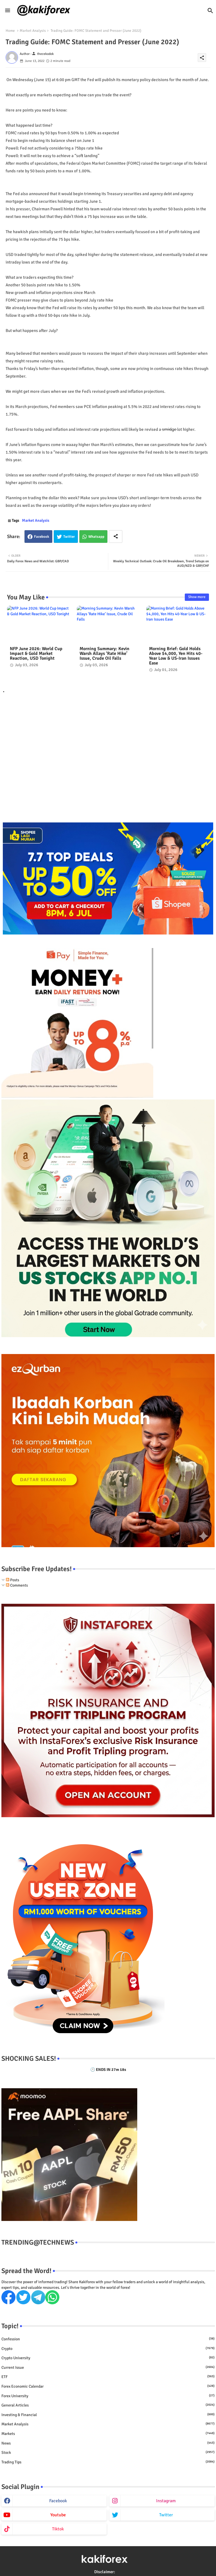 This screenshot has height=2576, width=216. Describe the element at coordinates (96, 536) in the screenshot. I see `Whatsapp` at that location.